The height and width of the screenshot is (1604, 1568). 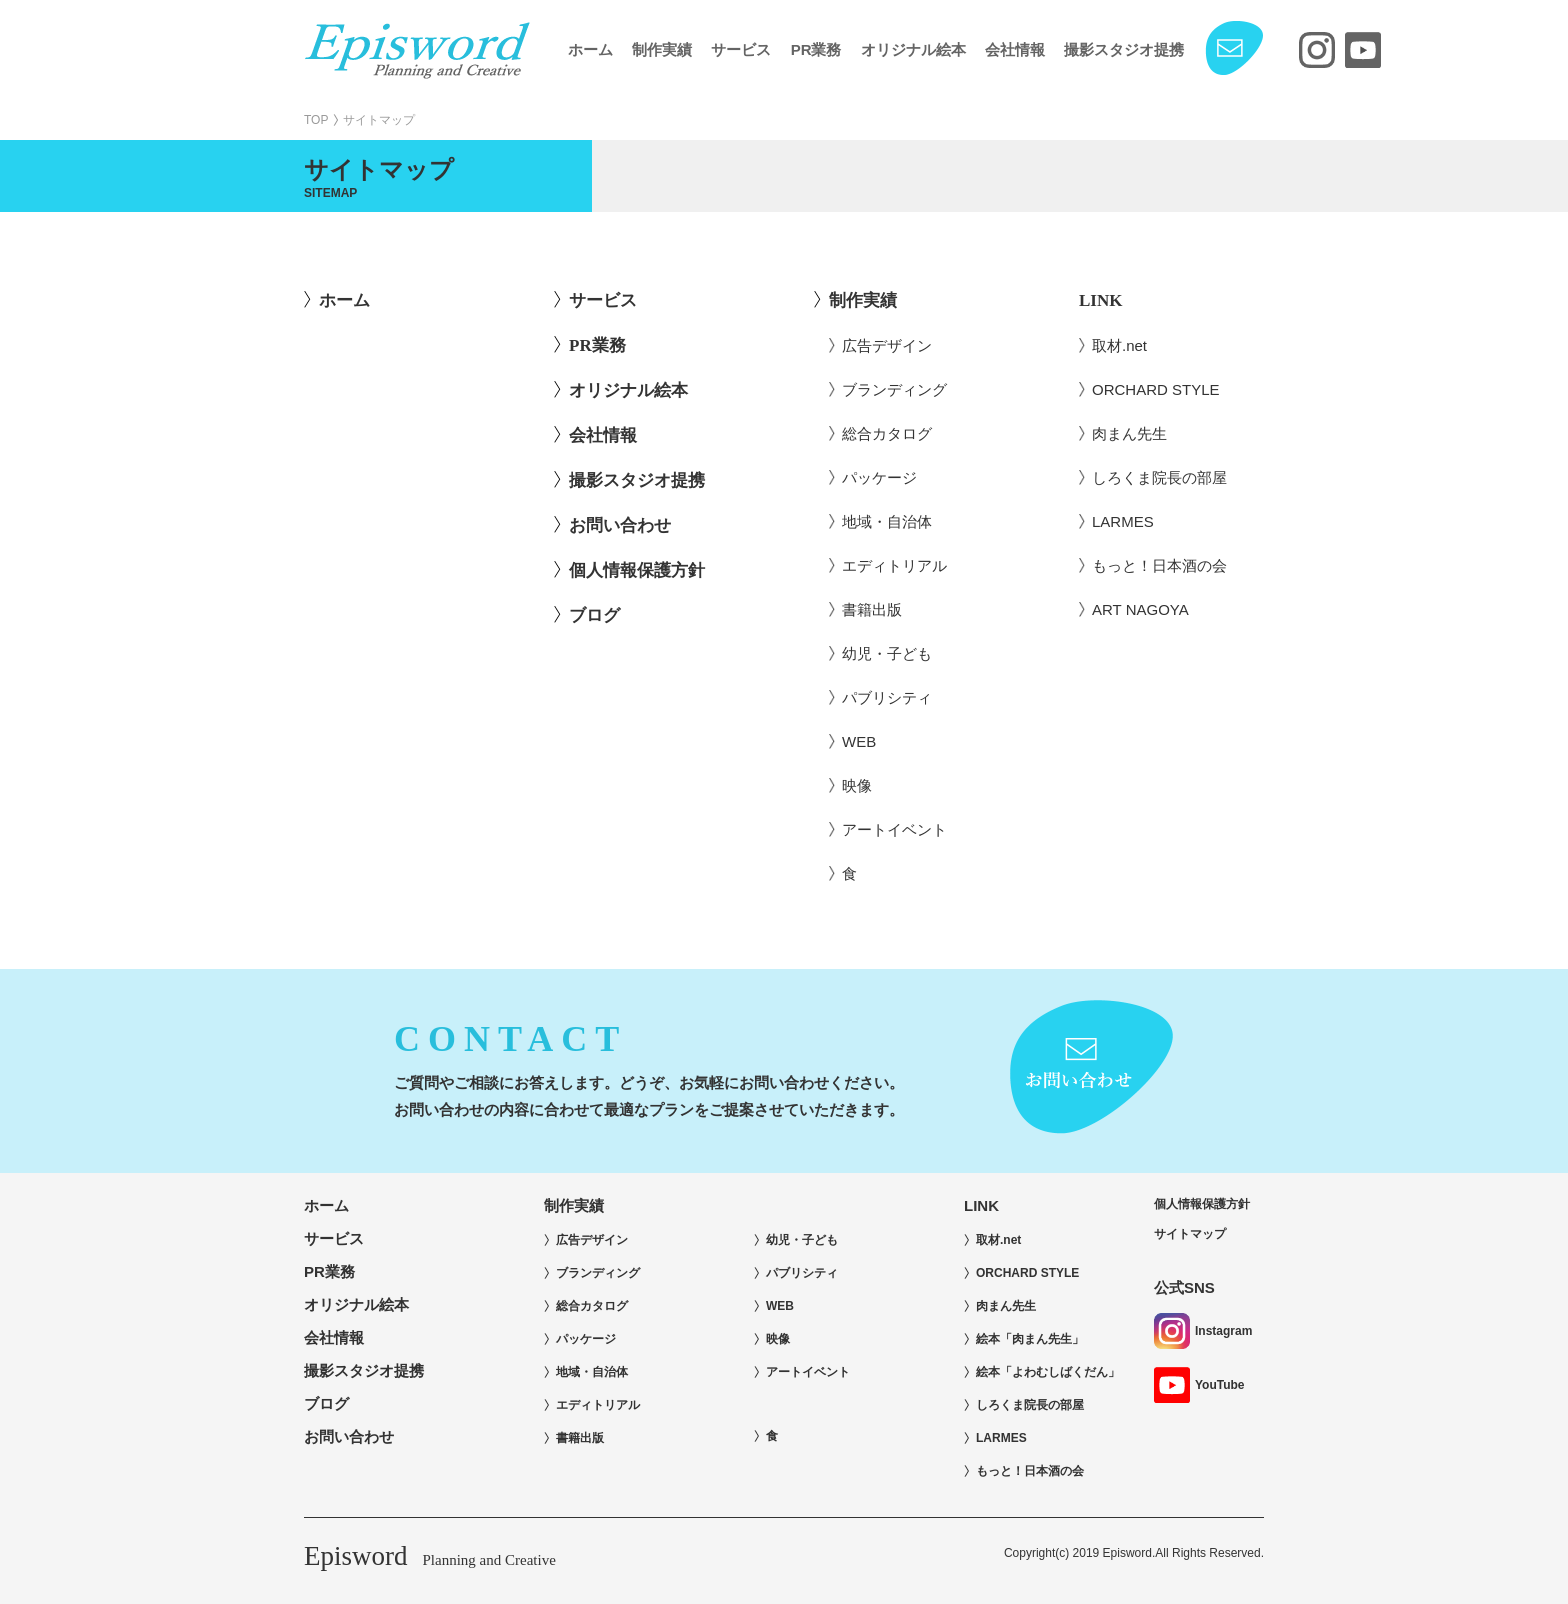 What do you see at coordinates (859, 741) in the screenshot?
I see `WEB` at bounding box center [859, 741].